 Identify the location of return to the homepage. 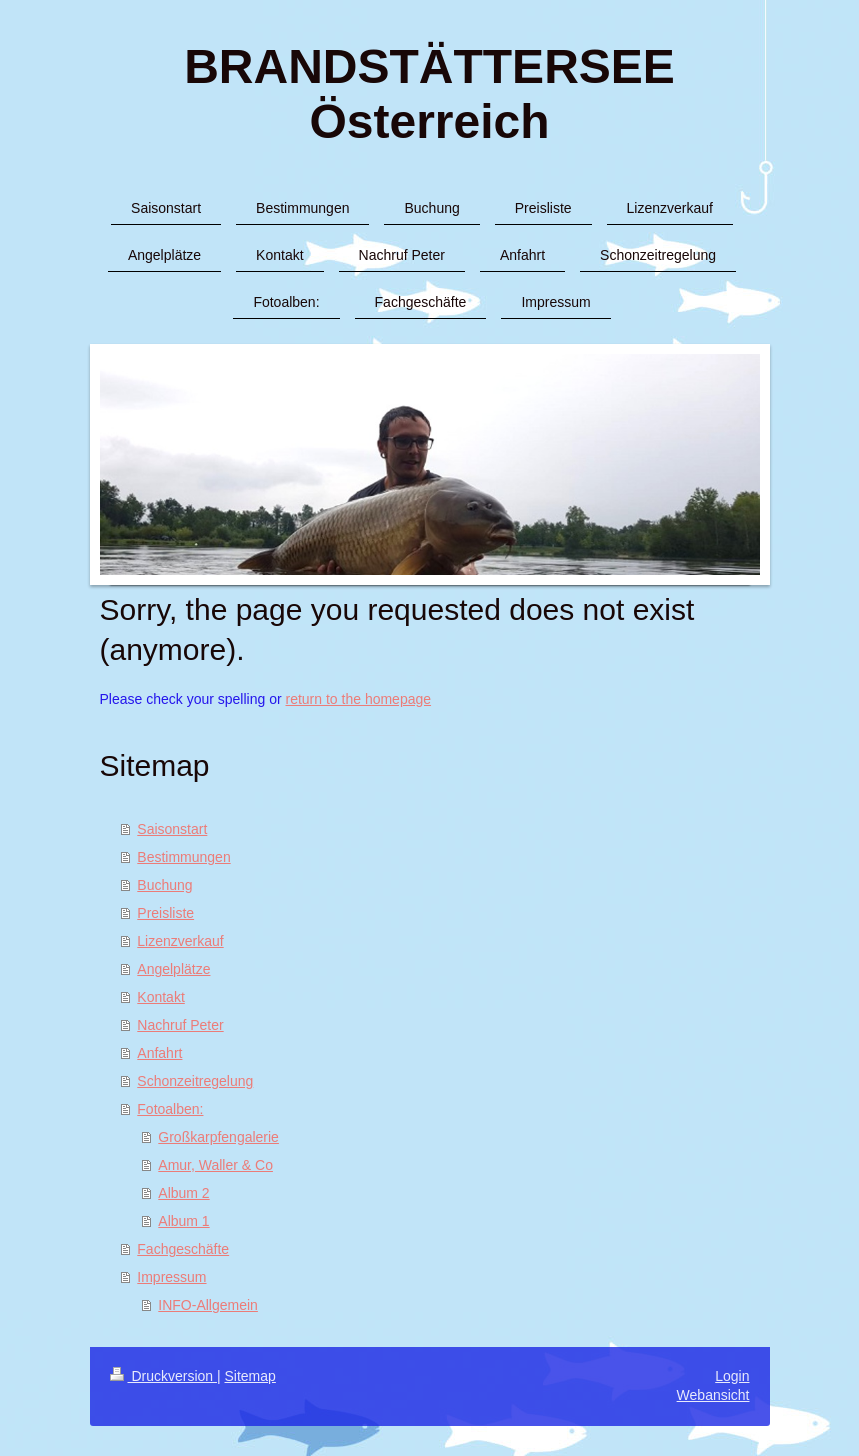
(359, 699).